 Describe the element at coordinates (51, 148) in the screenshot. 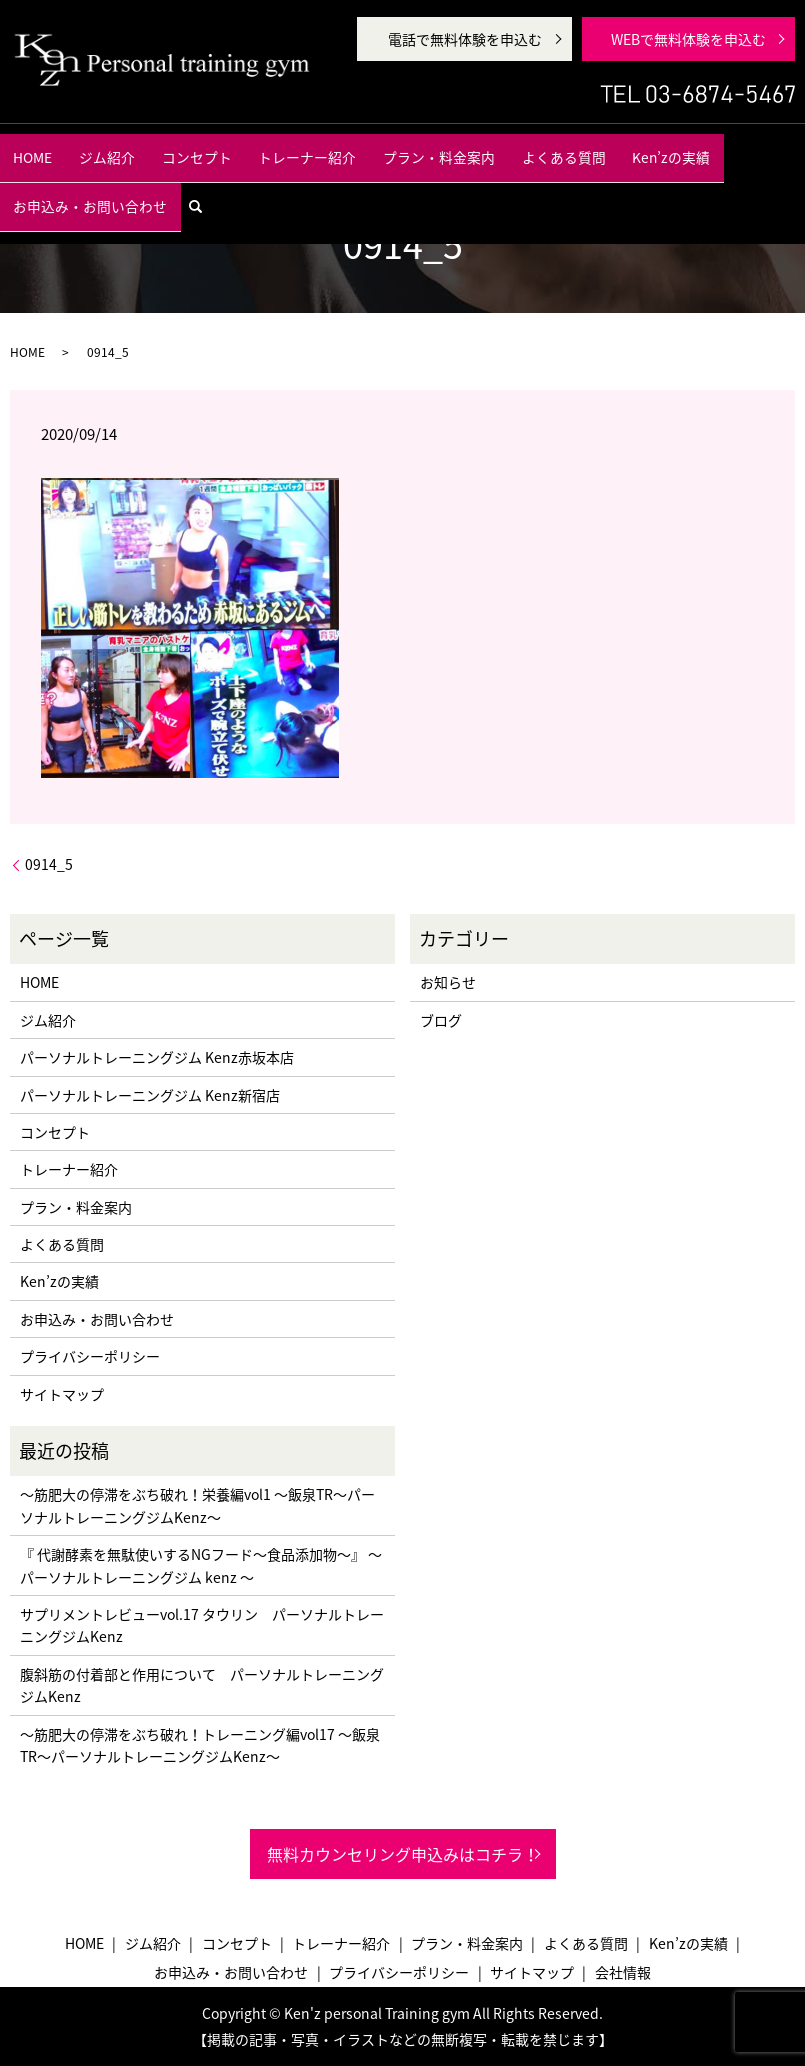

I see `HOME` at that location.